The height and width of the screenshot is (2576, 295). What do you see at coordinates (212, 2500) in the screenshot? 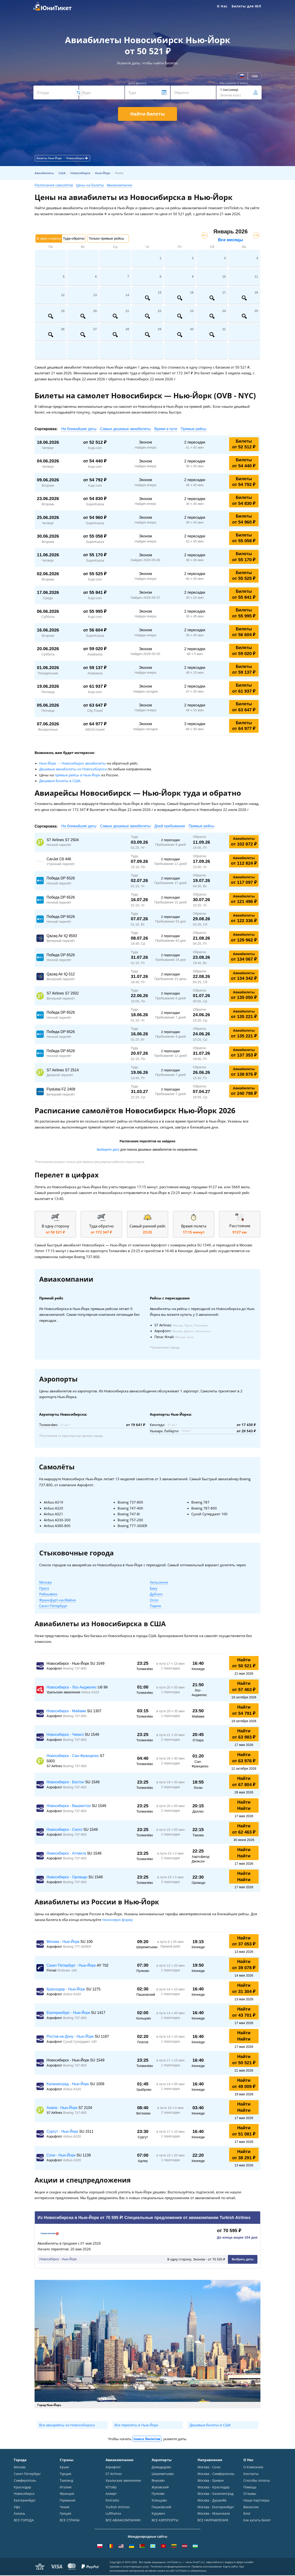
I see `Москва - Душанбе` at bounding box center [212, 2500].